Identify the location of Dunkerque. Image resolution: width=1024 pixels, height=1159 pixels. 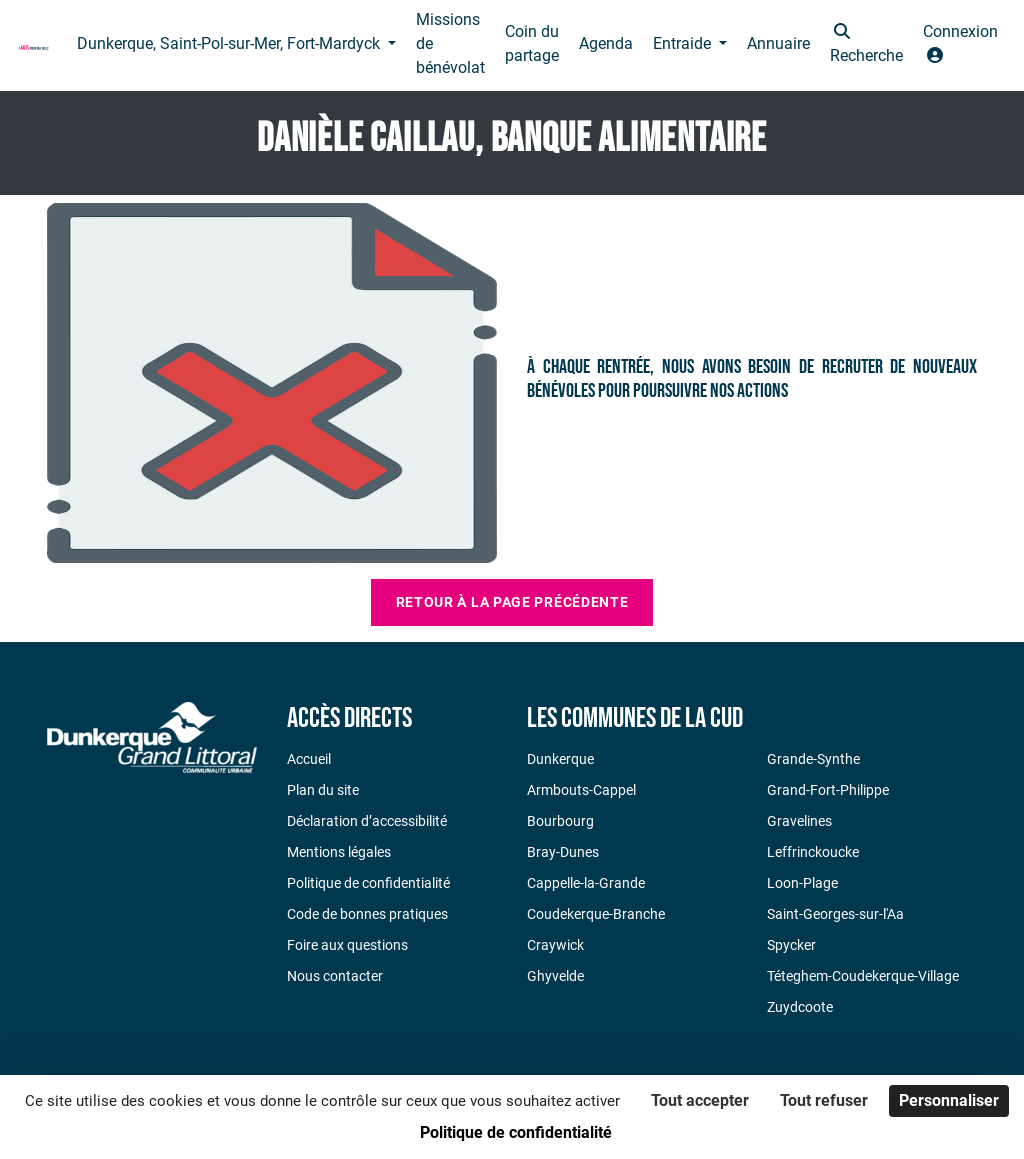
(560, 759).